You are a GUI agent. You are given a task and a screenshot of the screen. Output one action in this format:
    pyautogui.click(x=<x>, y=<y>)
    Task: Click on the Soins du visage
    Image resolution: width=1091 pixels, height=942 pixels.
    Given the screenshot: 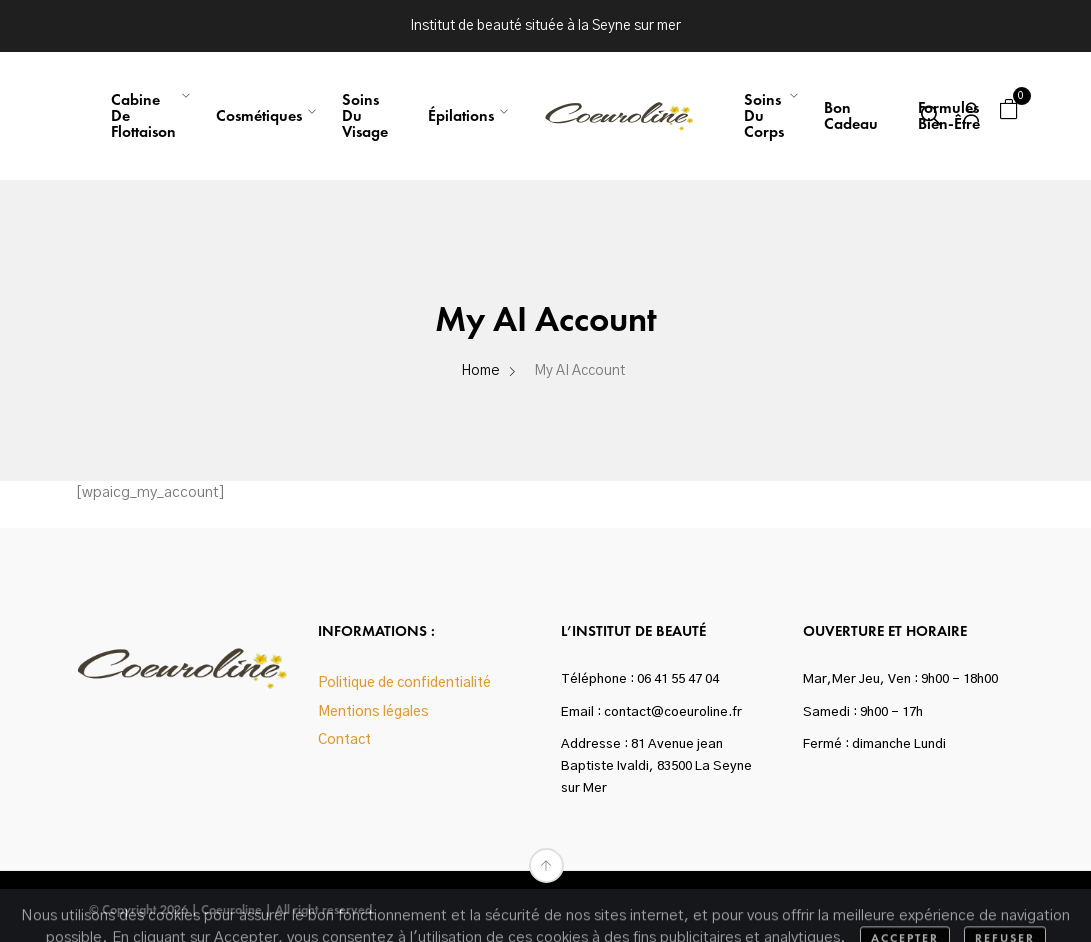 What is the action you would take?
    pyautogui.click(x=365, y=115)
    